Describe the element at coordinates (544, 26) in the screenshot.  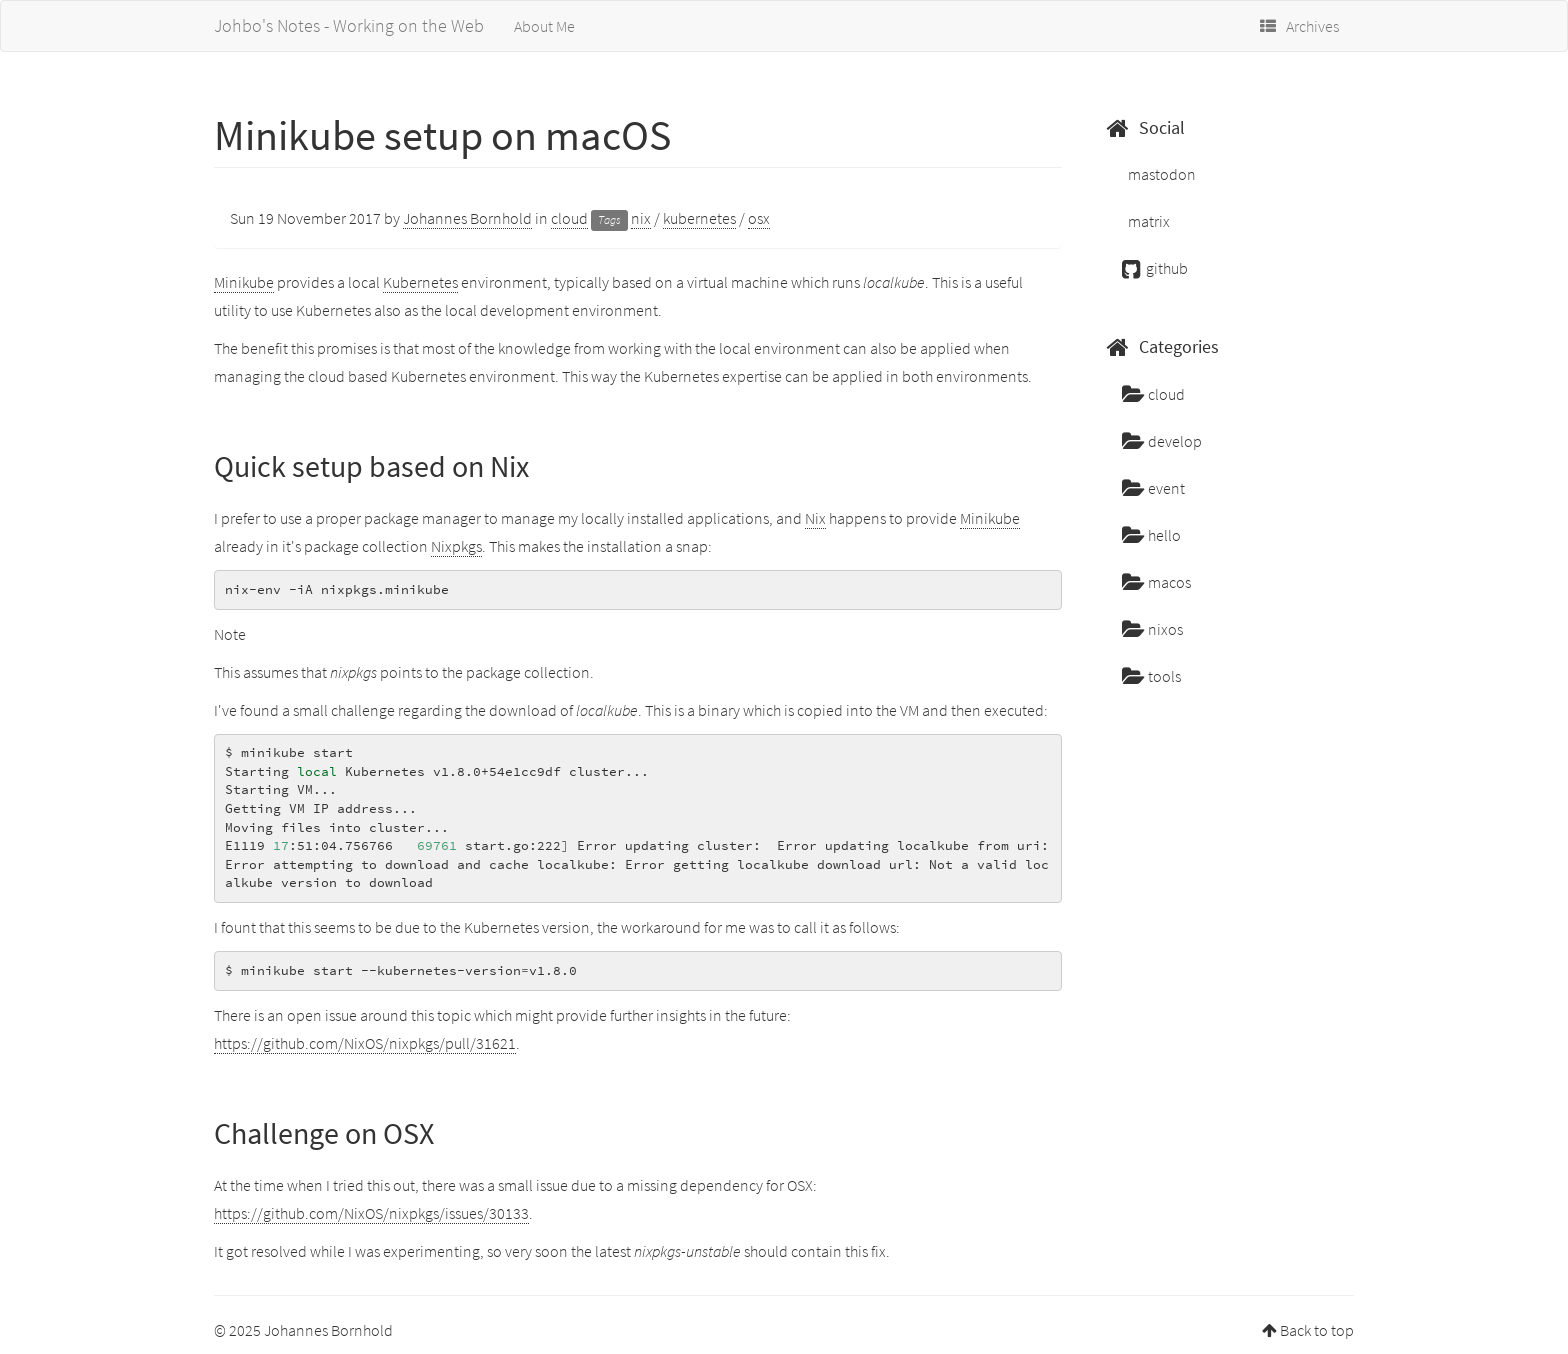
I see `About Me` at that location.